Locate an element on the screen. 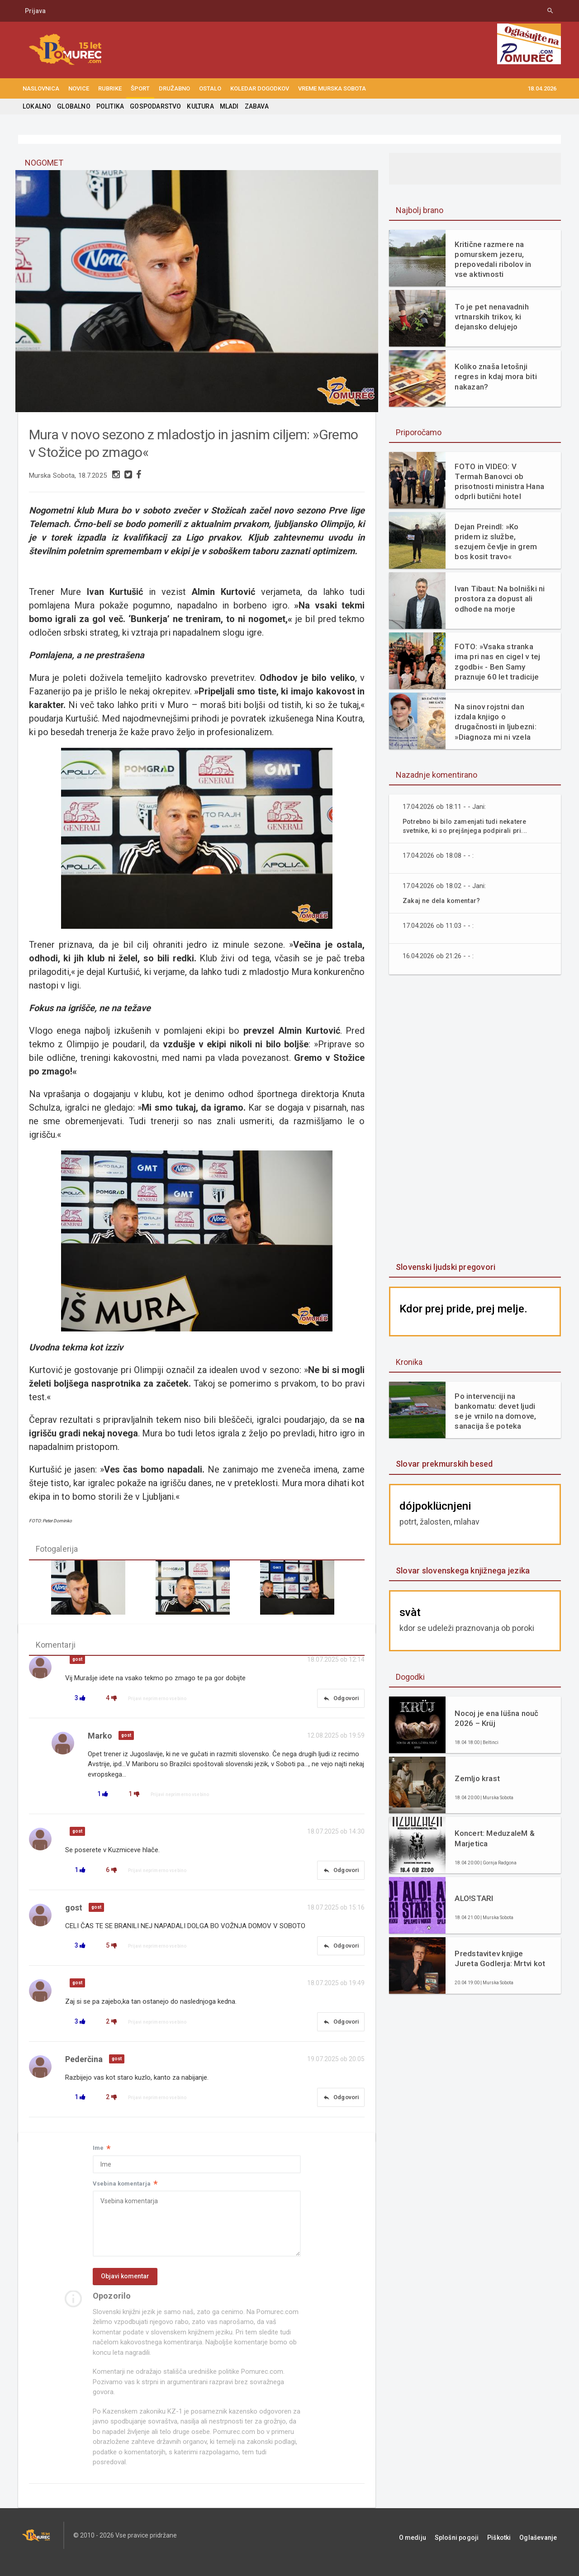 This screenshot has width=579, height=2576. RUBRIKE is located at coordinates (110, 88).